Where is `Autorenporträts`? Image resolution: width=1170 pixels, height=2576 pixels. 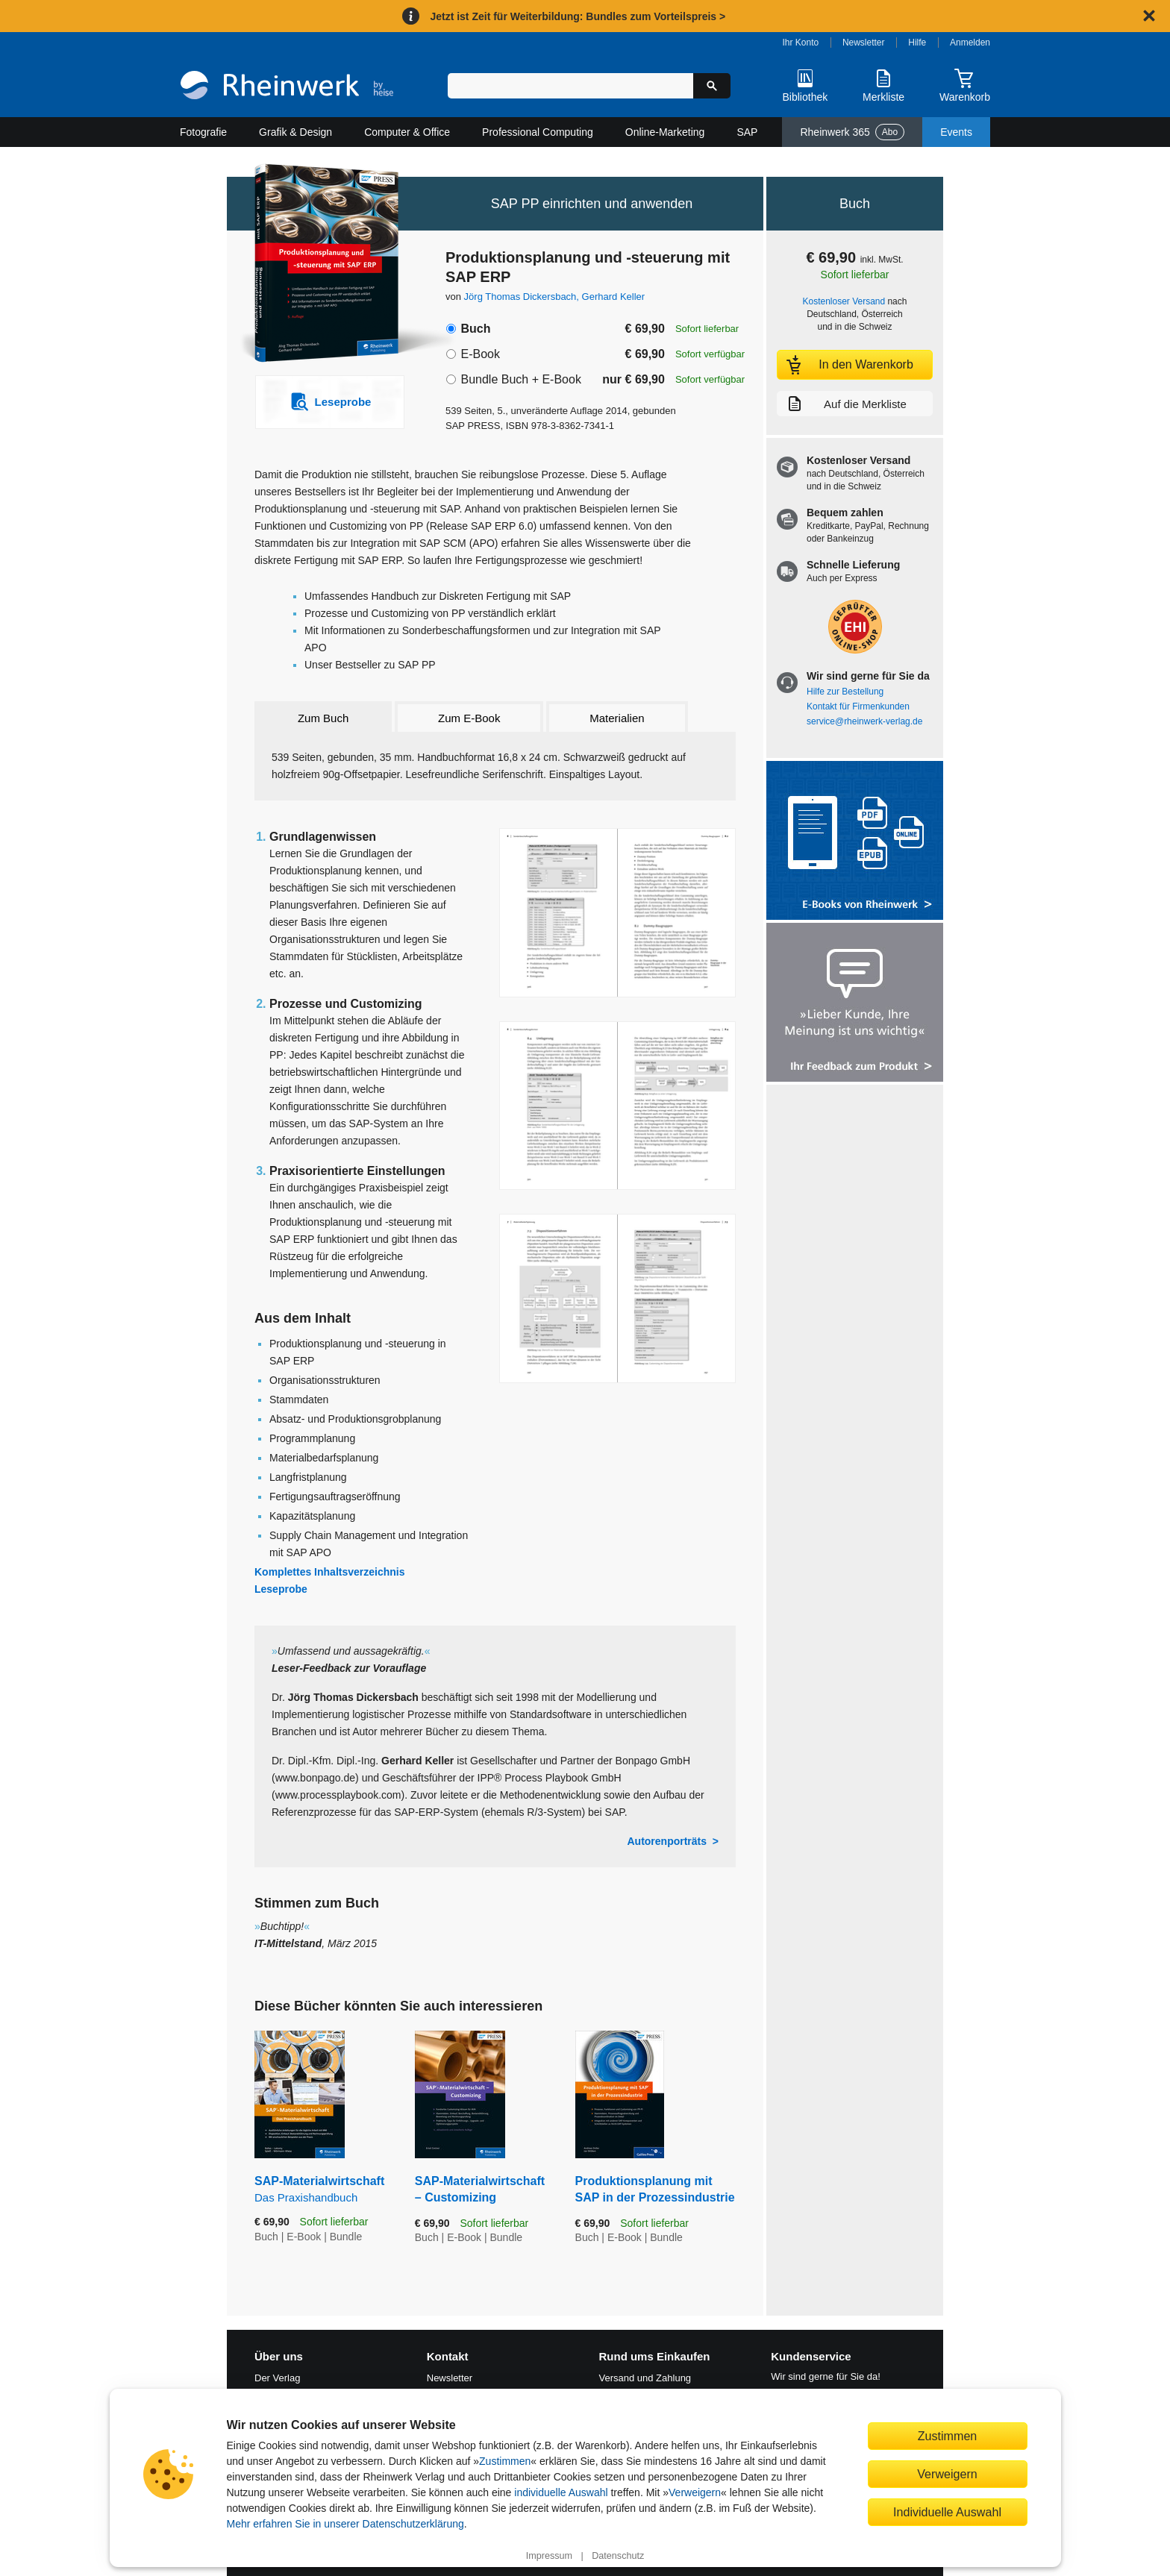 Autorenporträts is located at coordinates (667, 1841).